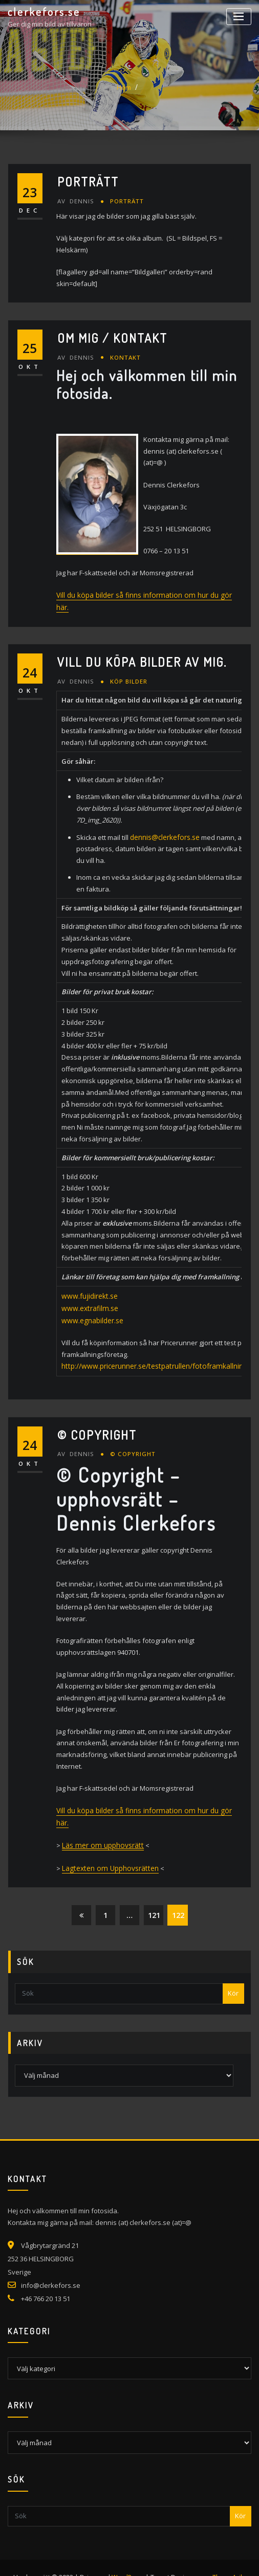 This screenshot has height=2576, width=259. Describe the element at coordinates (88, 182) in the screenshot. I see `Porträtt` at that location.